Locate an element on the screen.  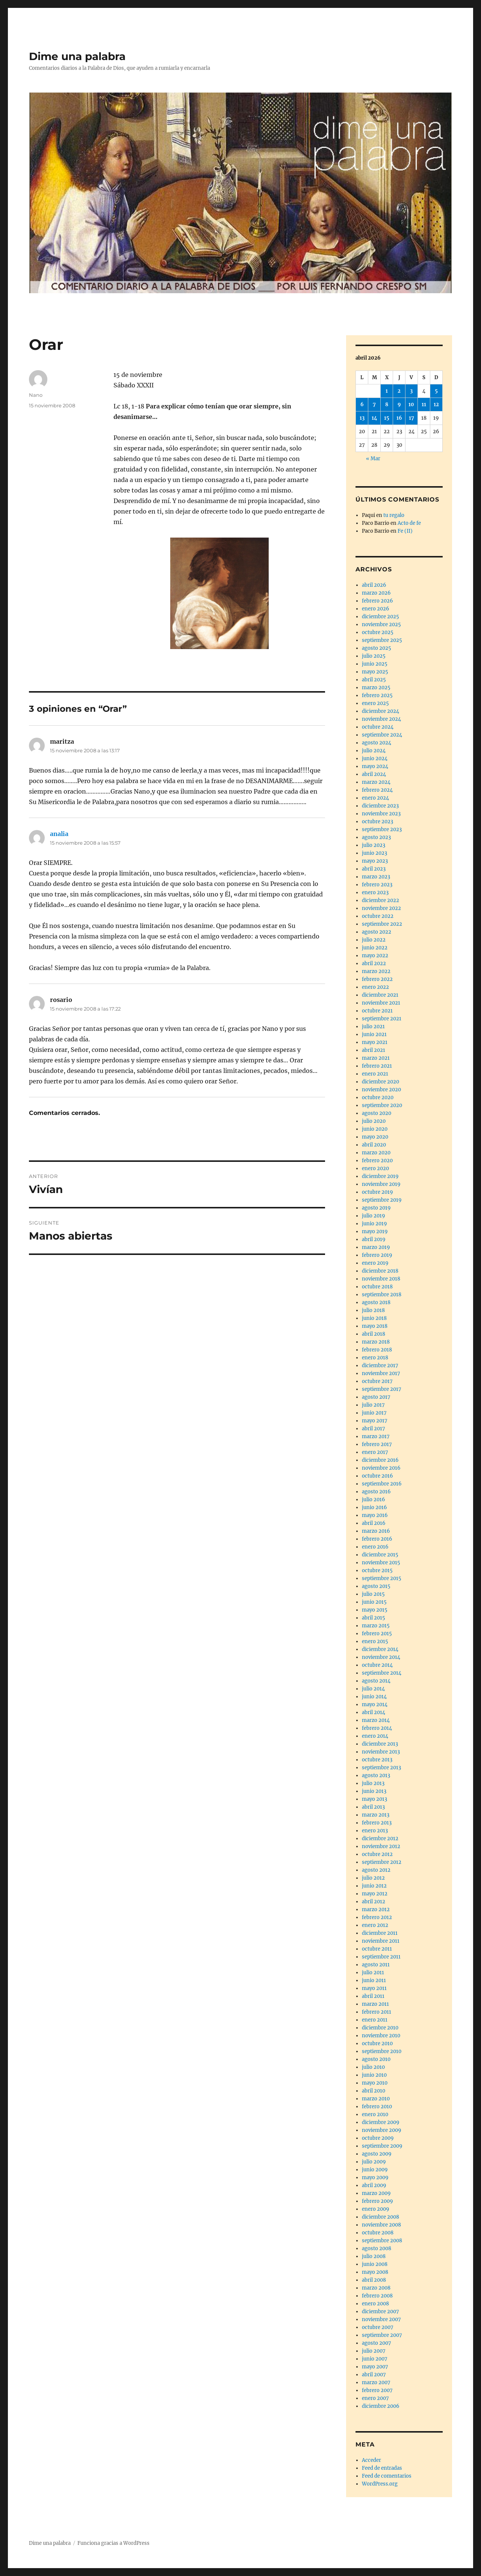
enero 2007 is located at coordinates (375, 2398).